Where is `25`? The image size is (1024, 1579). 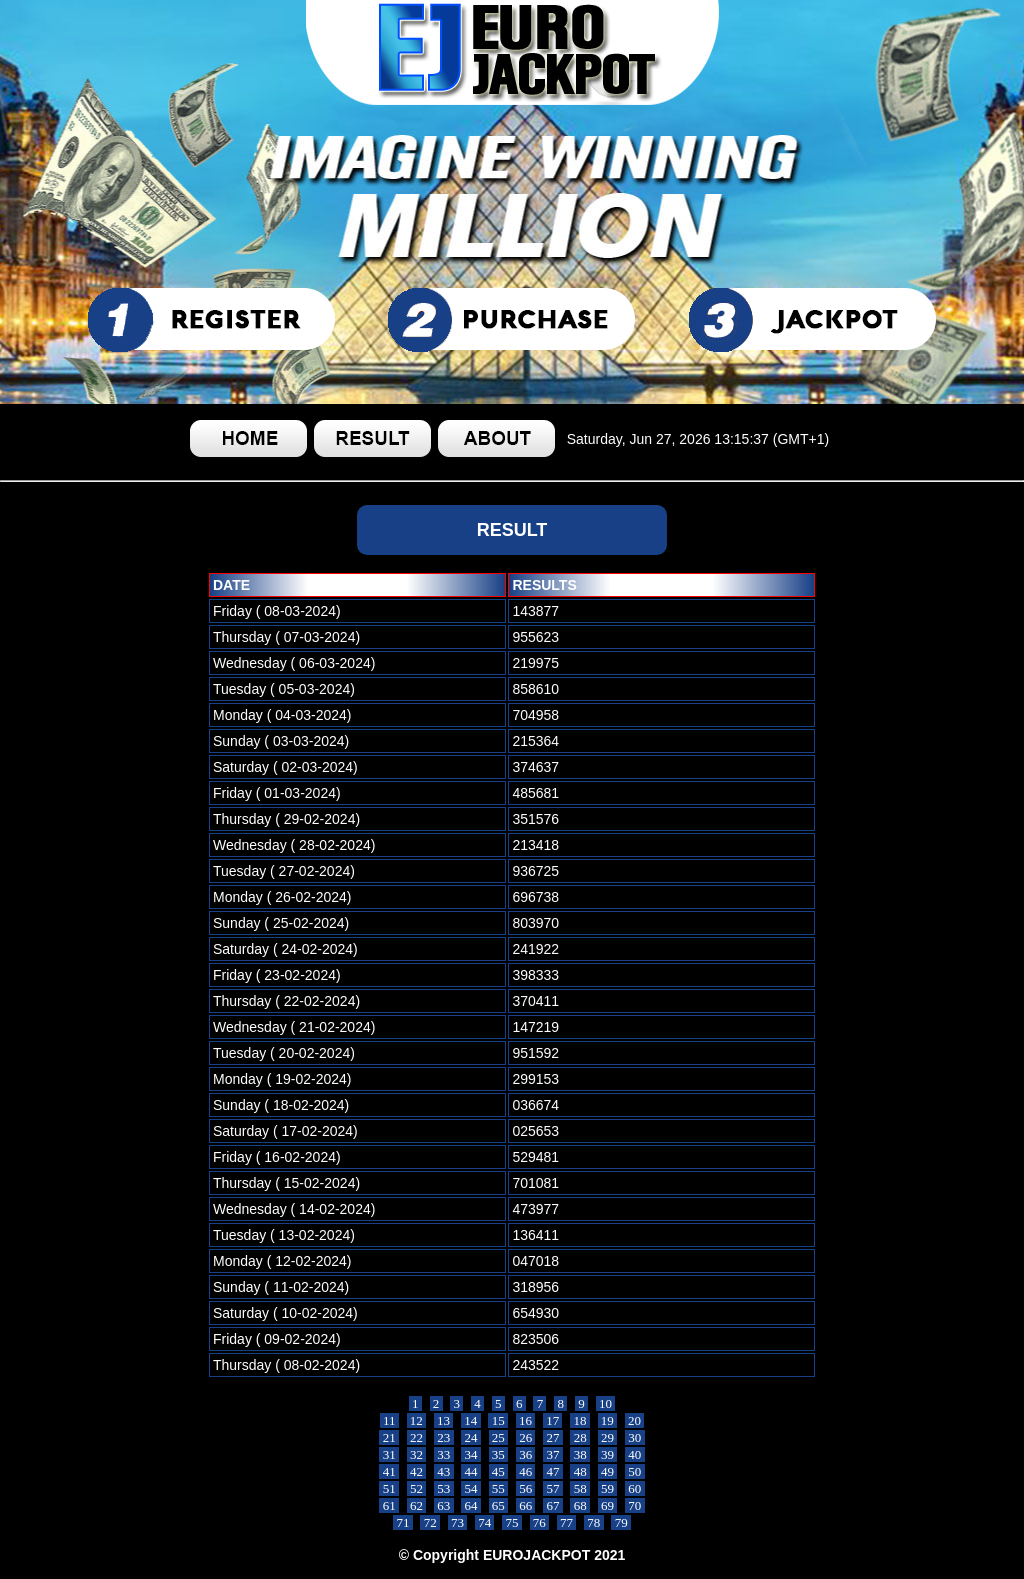 25 is located at coordinates (499, 1437).